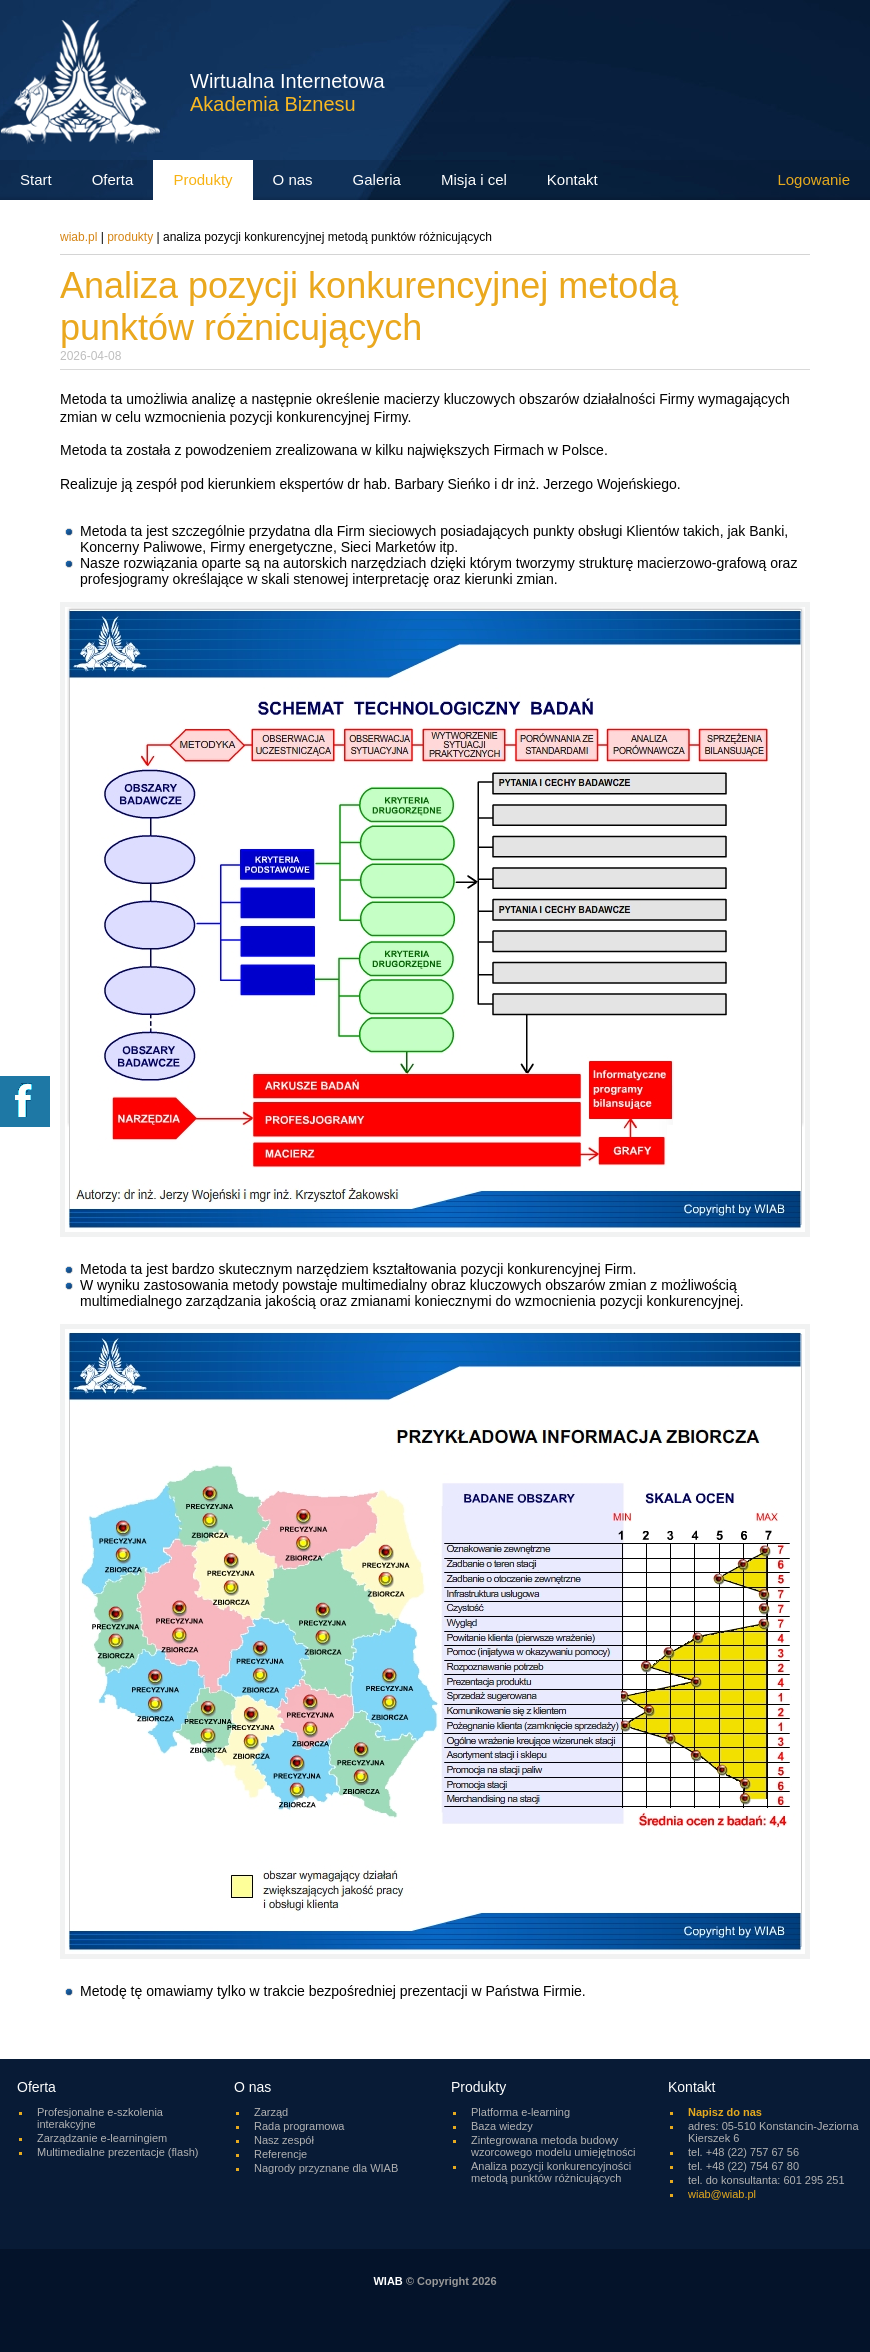 This screenshot has width=870, height=2352. I want to click on Rada programowa, so click(299, 2126).